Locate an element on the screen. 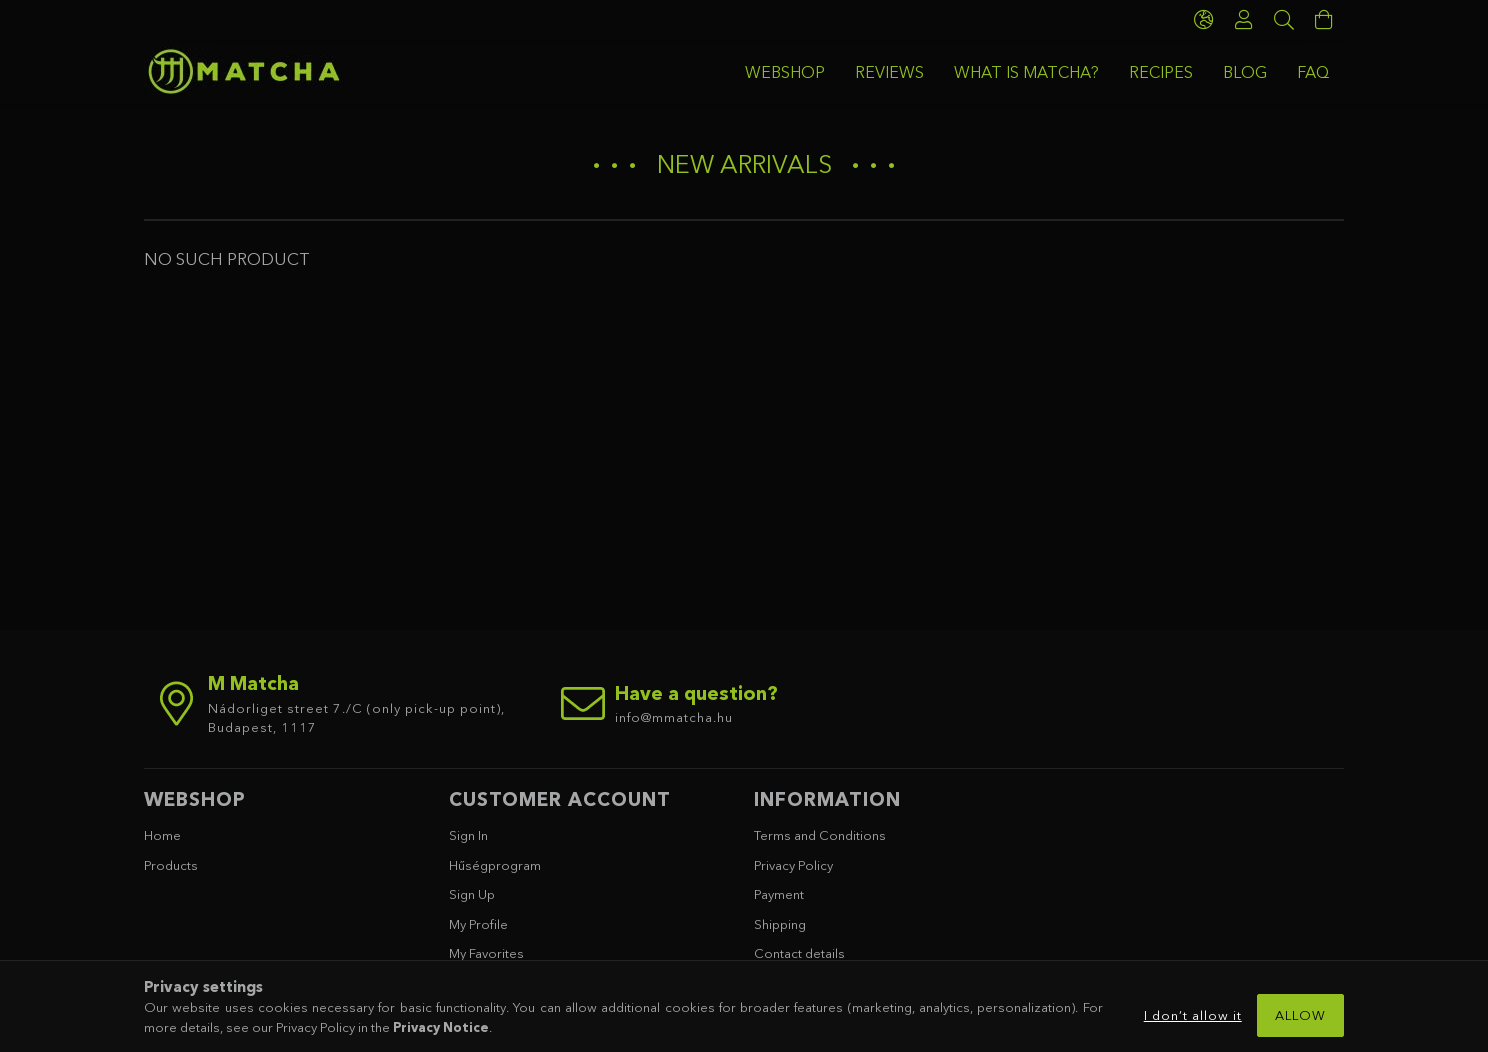 The height and width of the screenshot is (1052, 1488). [cart button] is located at coordinates (1324, 20).